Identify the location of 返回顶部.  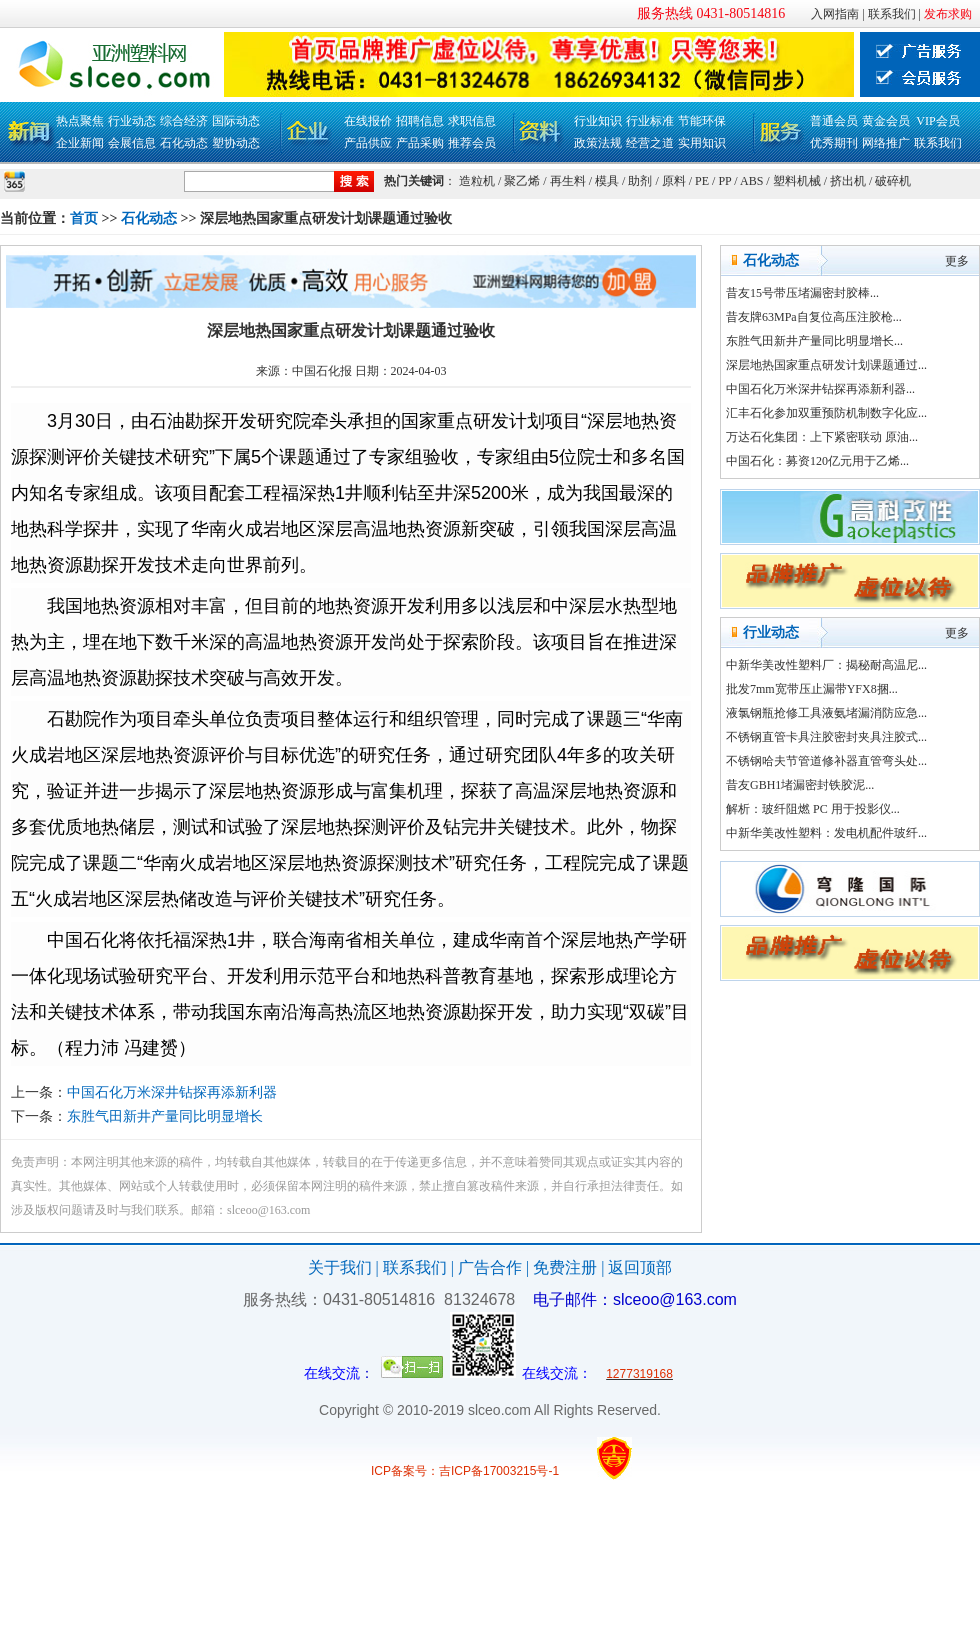
(640, 1267).